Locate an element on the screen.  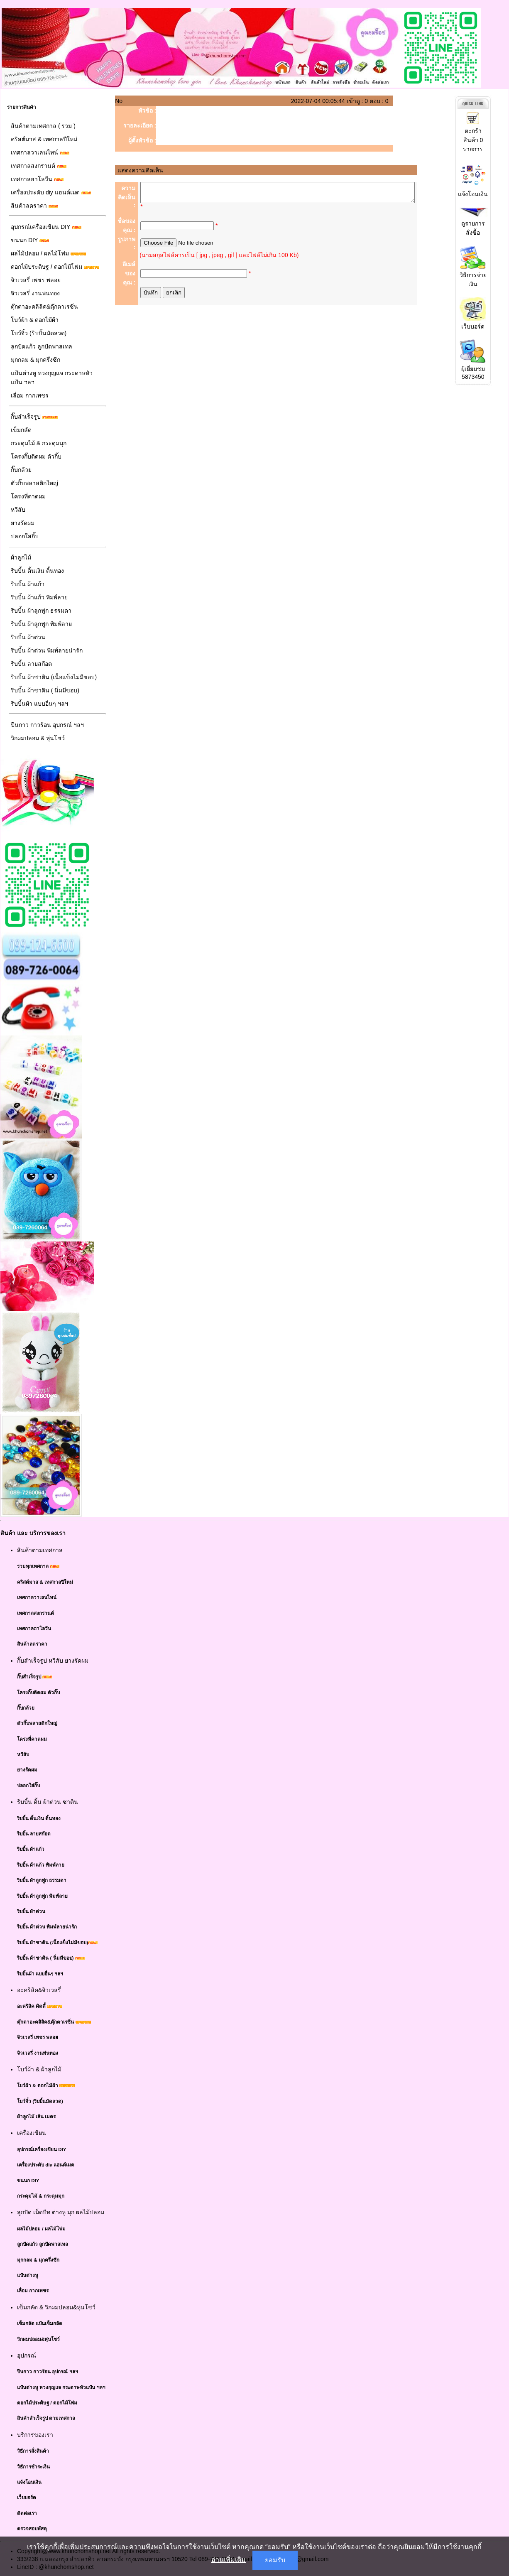
ปลอกใส่กิ๊บ is located at coordinates (25, 536).